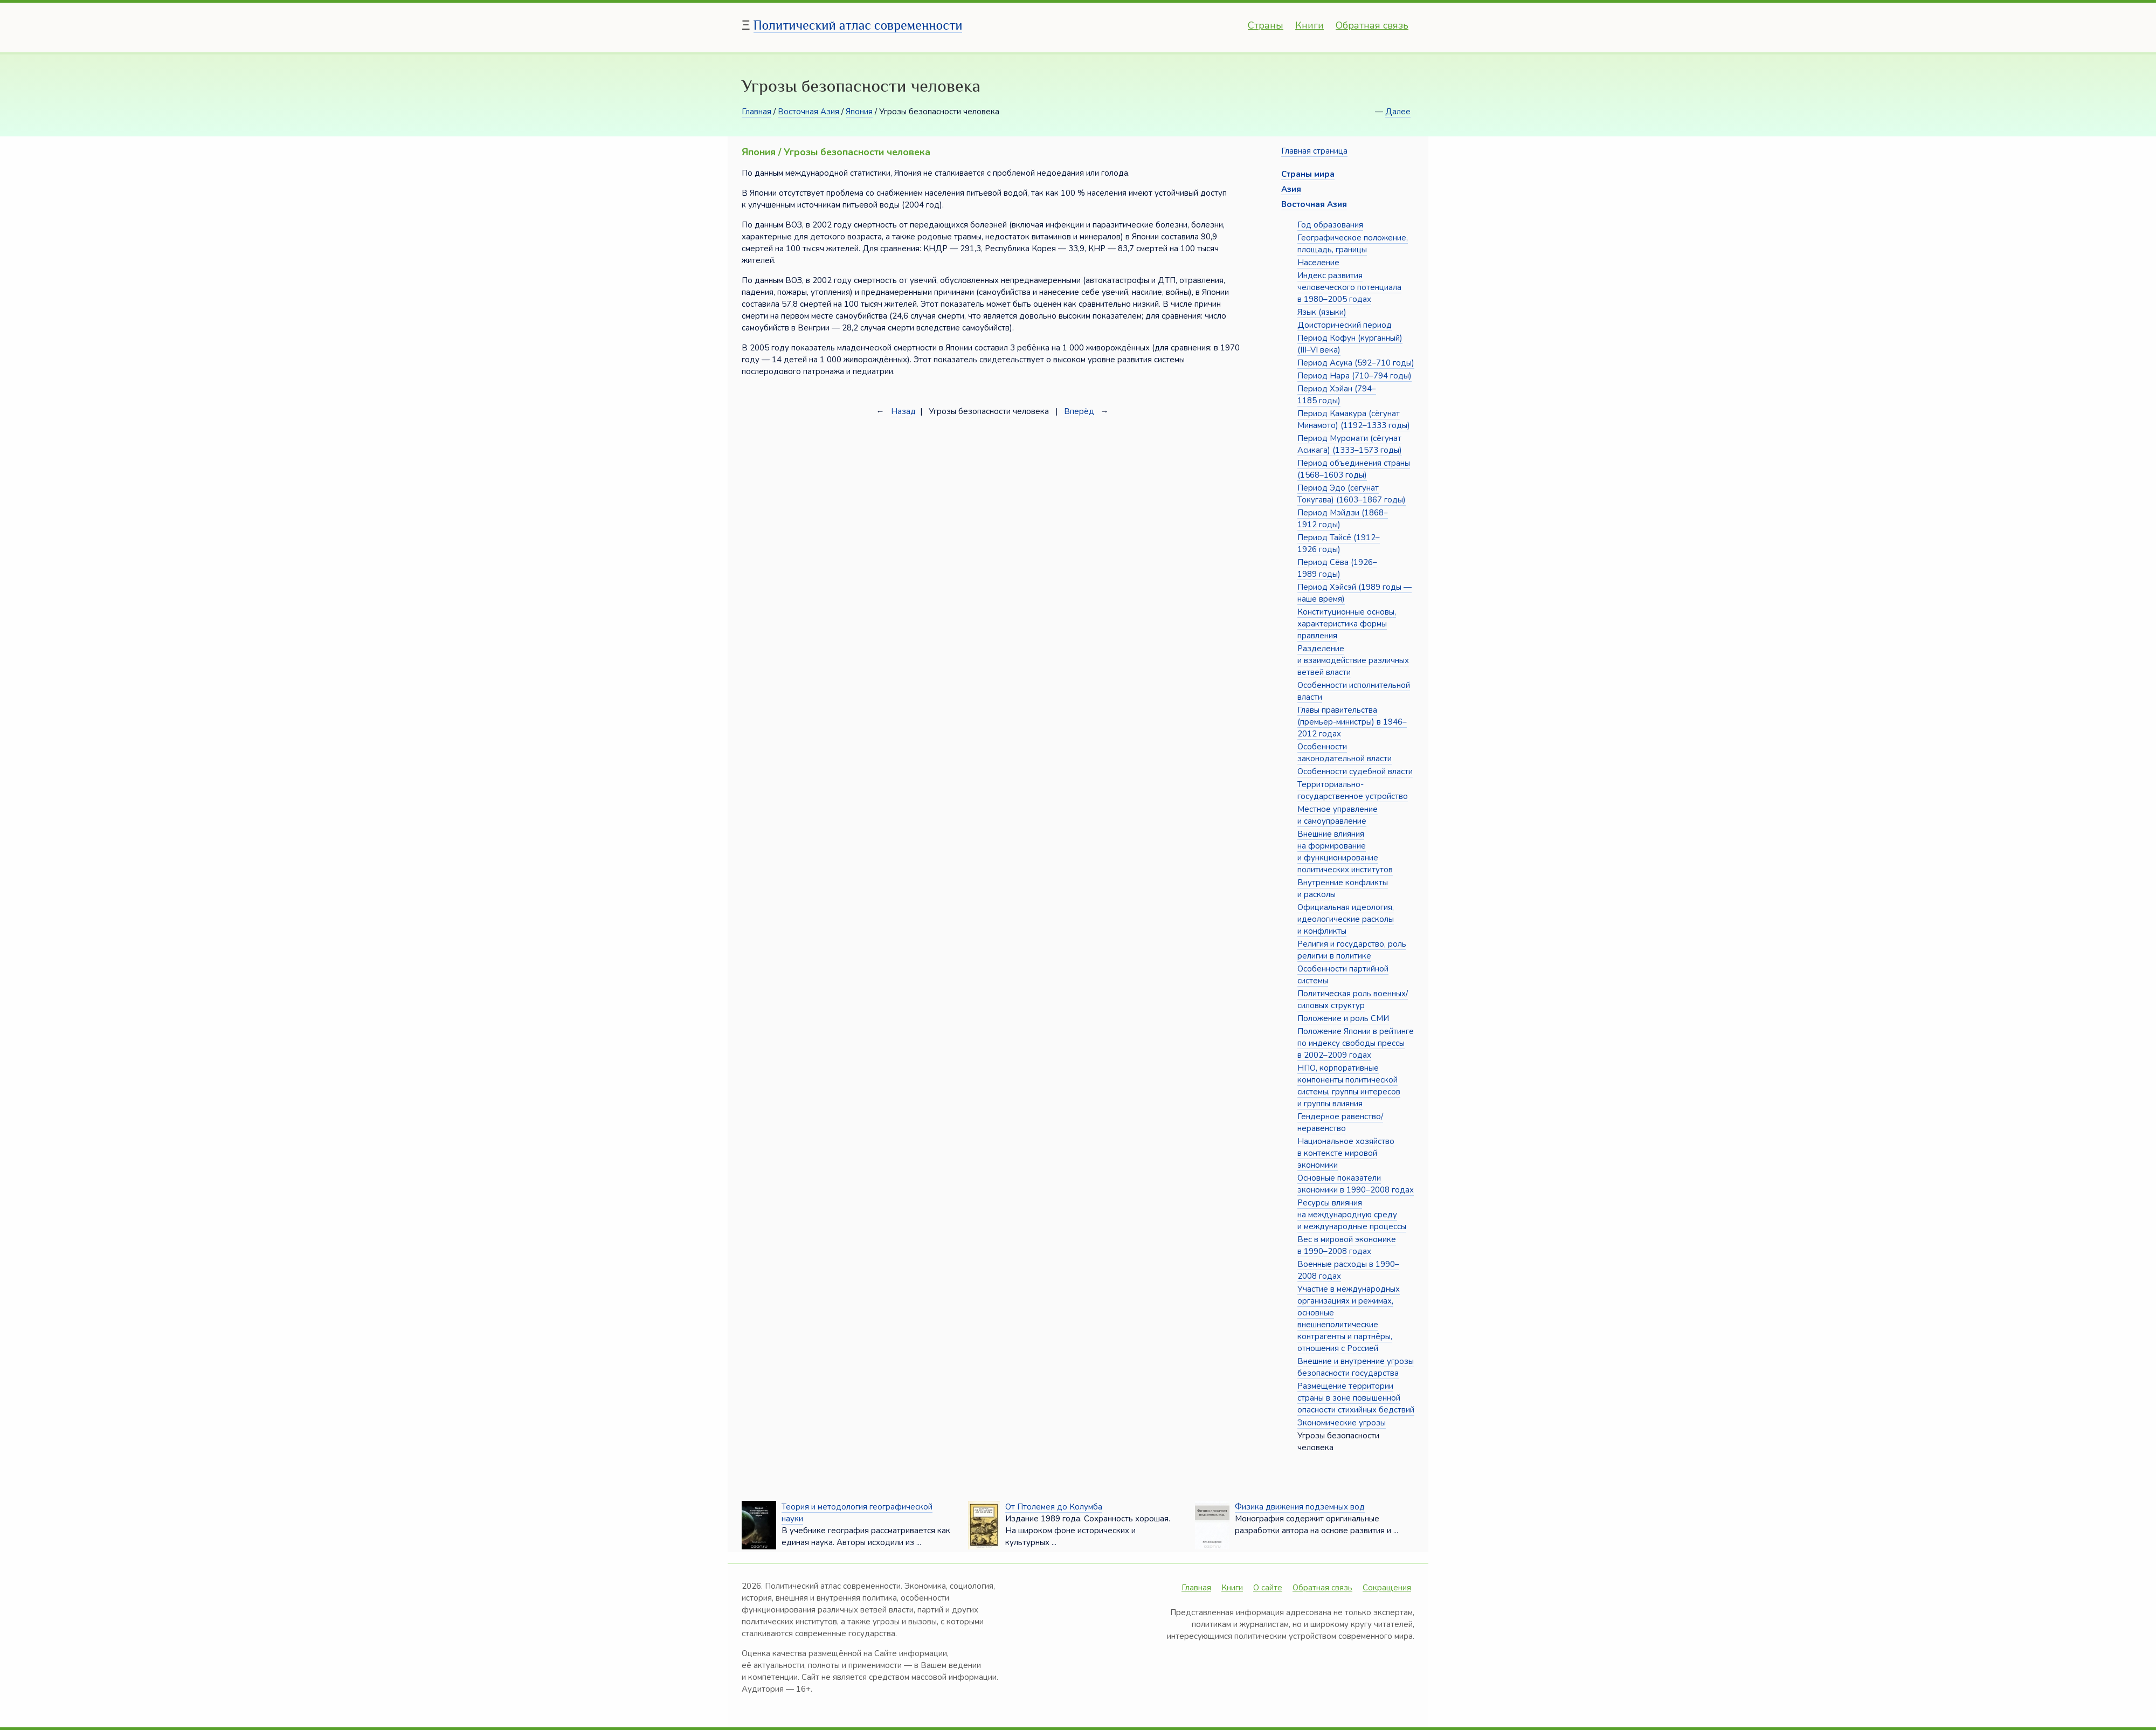  I want to click on Ресурсы влияния на международную среду и международные процессы, so click(1351, 1214).